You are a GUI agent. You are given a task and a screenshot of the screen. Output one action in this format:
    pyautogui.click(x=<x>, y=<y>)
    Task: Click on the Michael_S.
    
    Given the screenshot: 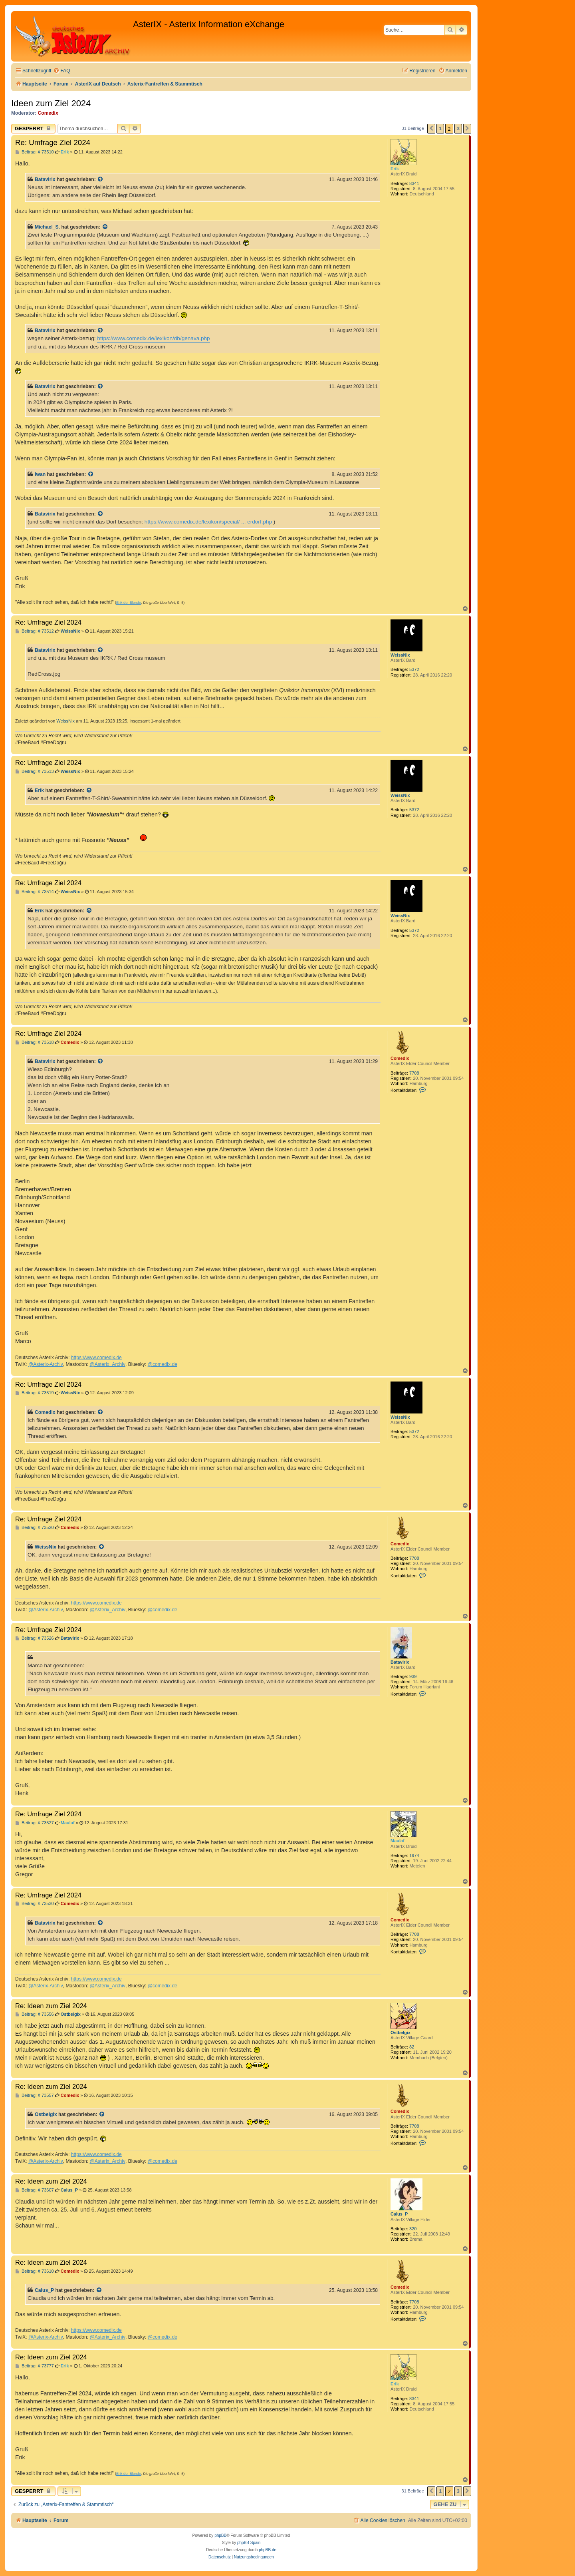 What is the action you would take?
    pyautogui.click(x=47, y=227)
    